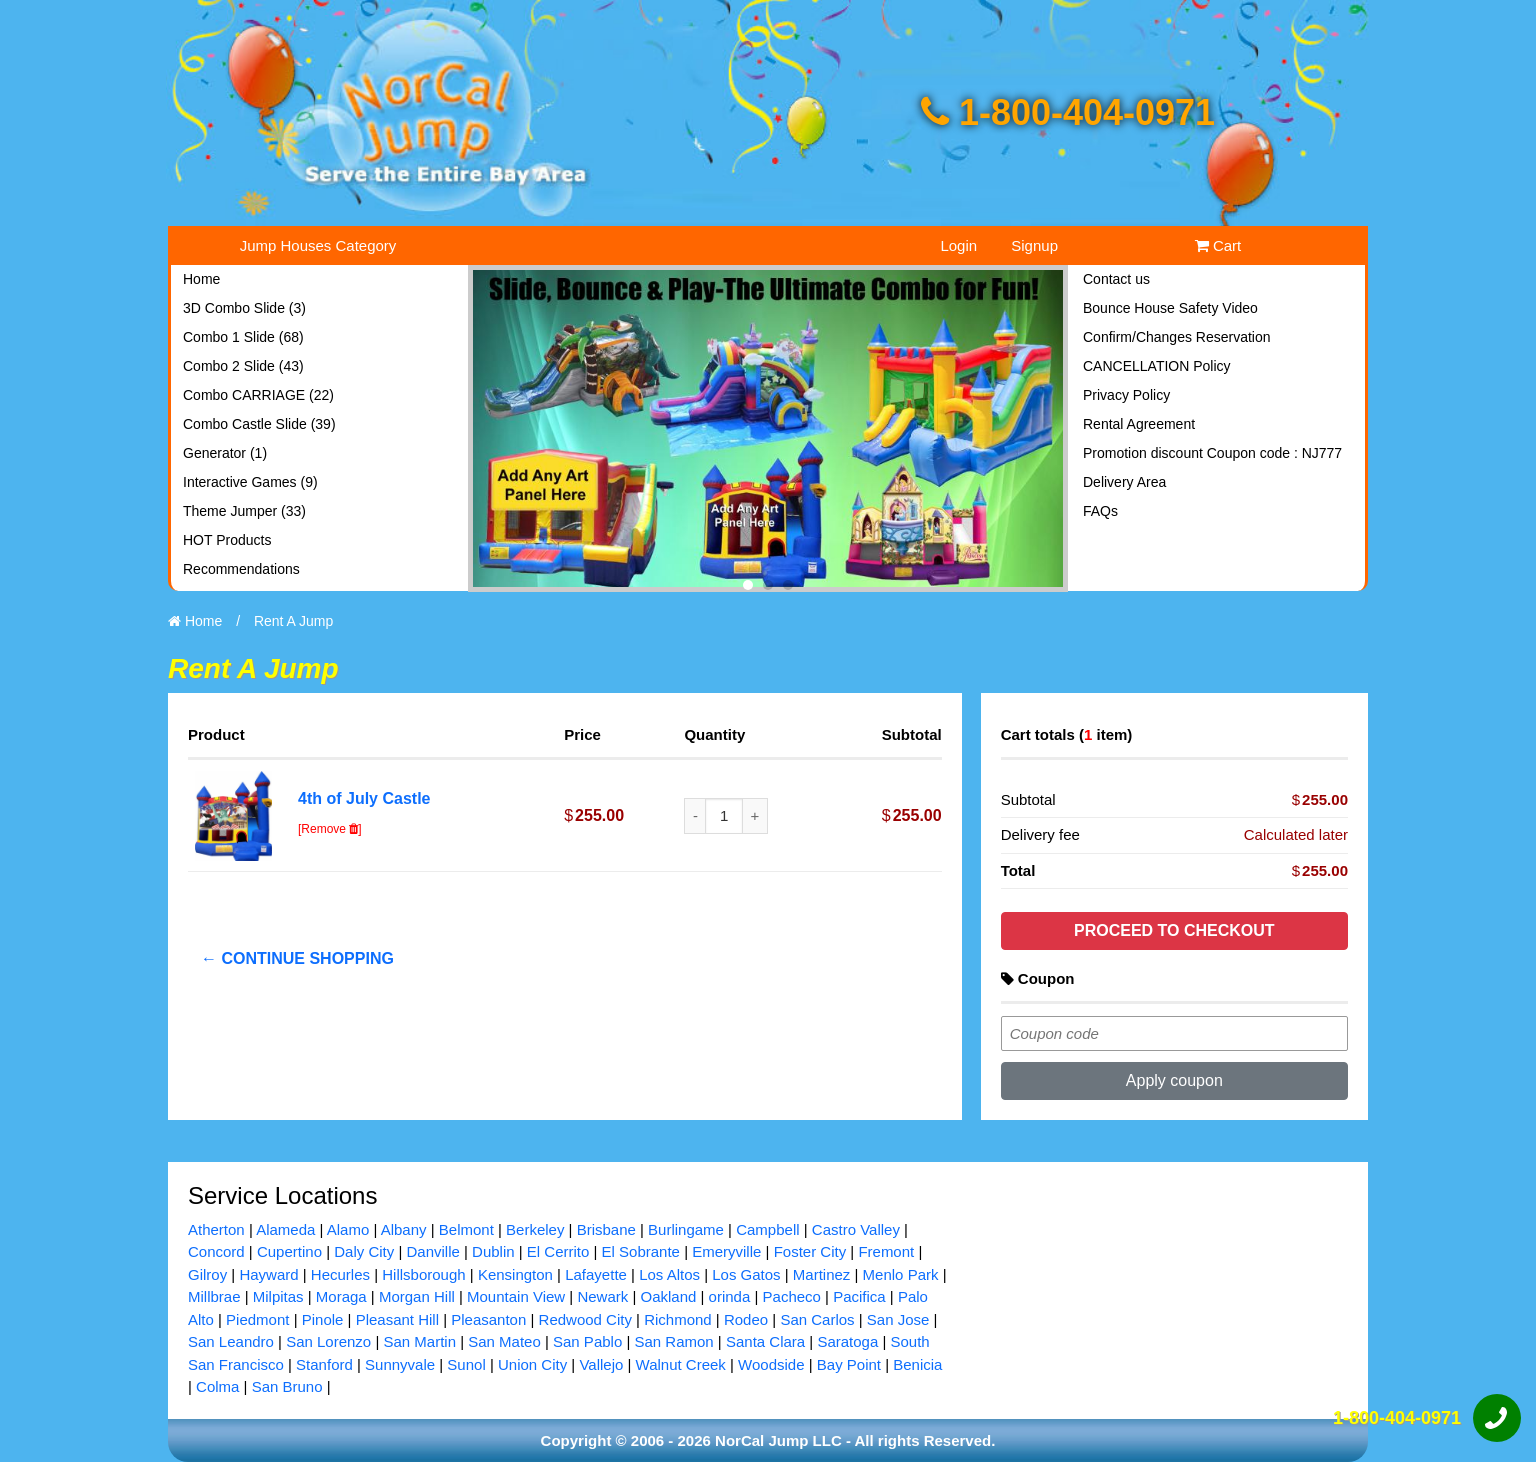 Image resolution: width=1536 pixels, height=1462 pixels. I want to click on Combo CARRIAGE, so click(258, 395).